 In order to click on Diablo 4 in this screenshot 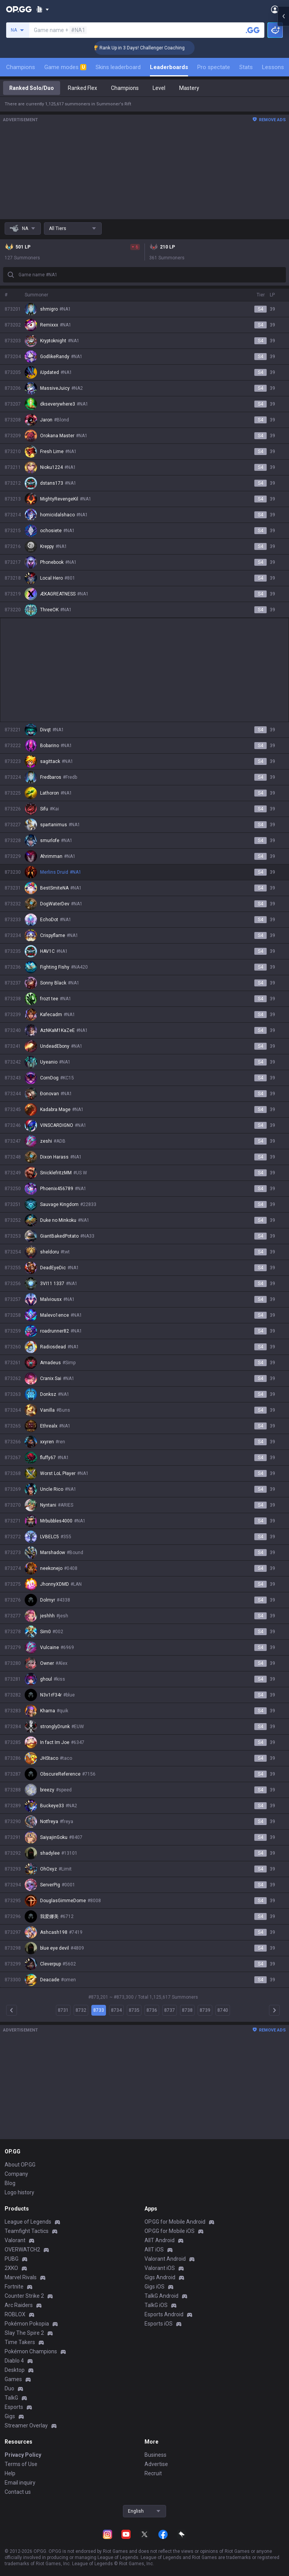, I will do `click(14, 2361)`.